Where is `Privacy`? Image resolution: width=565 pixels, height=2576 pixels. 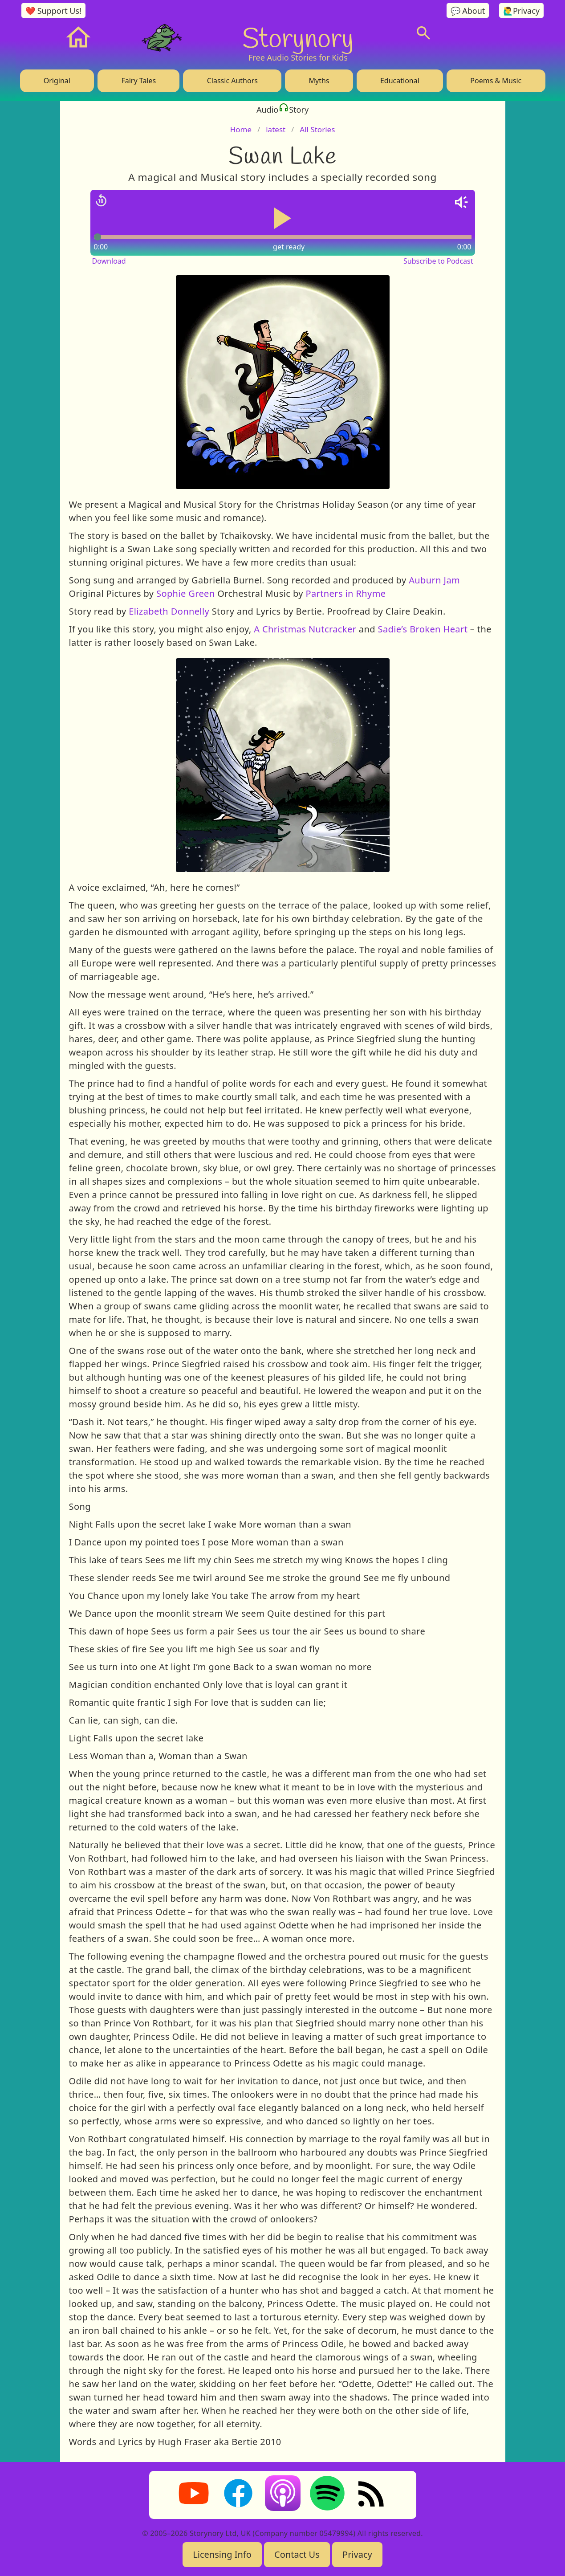 Privacy is located at coordinates (357, 2554).